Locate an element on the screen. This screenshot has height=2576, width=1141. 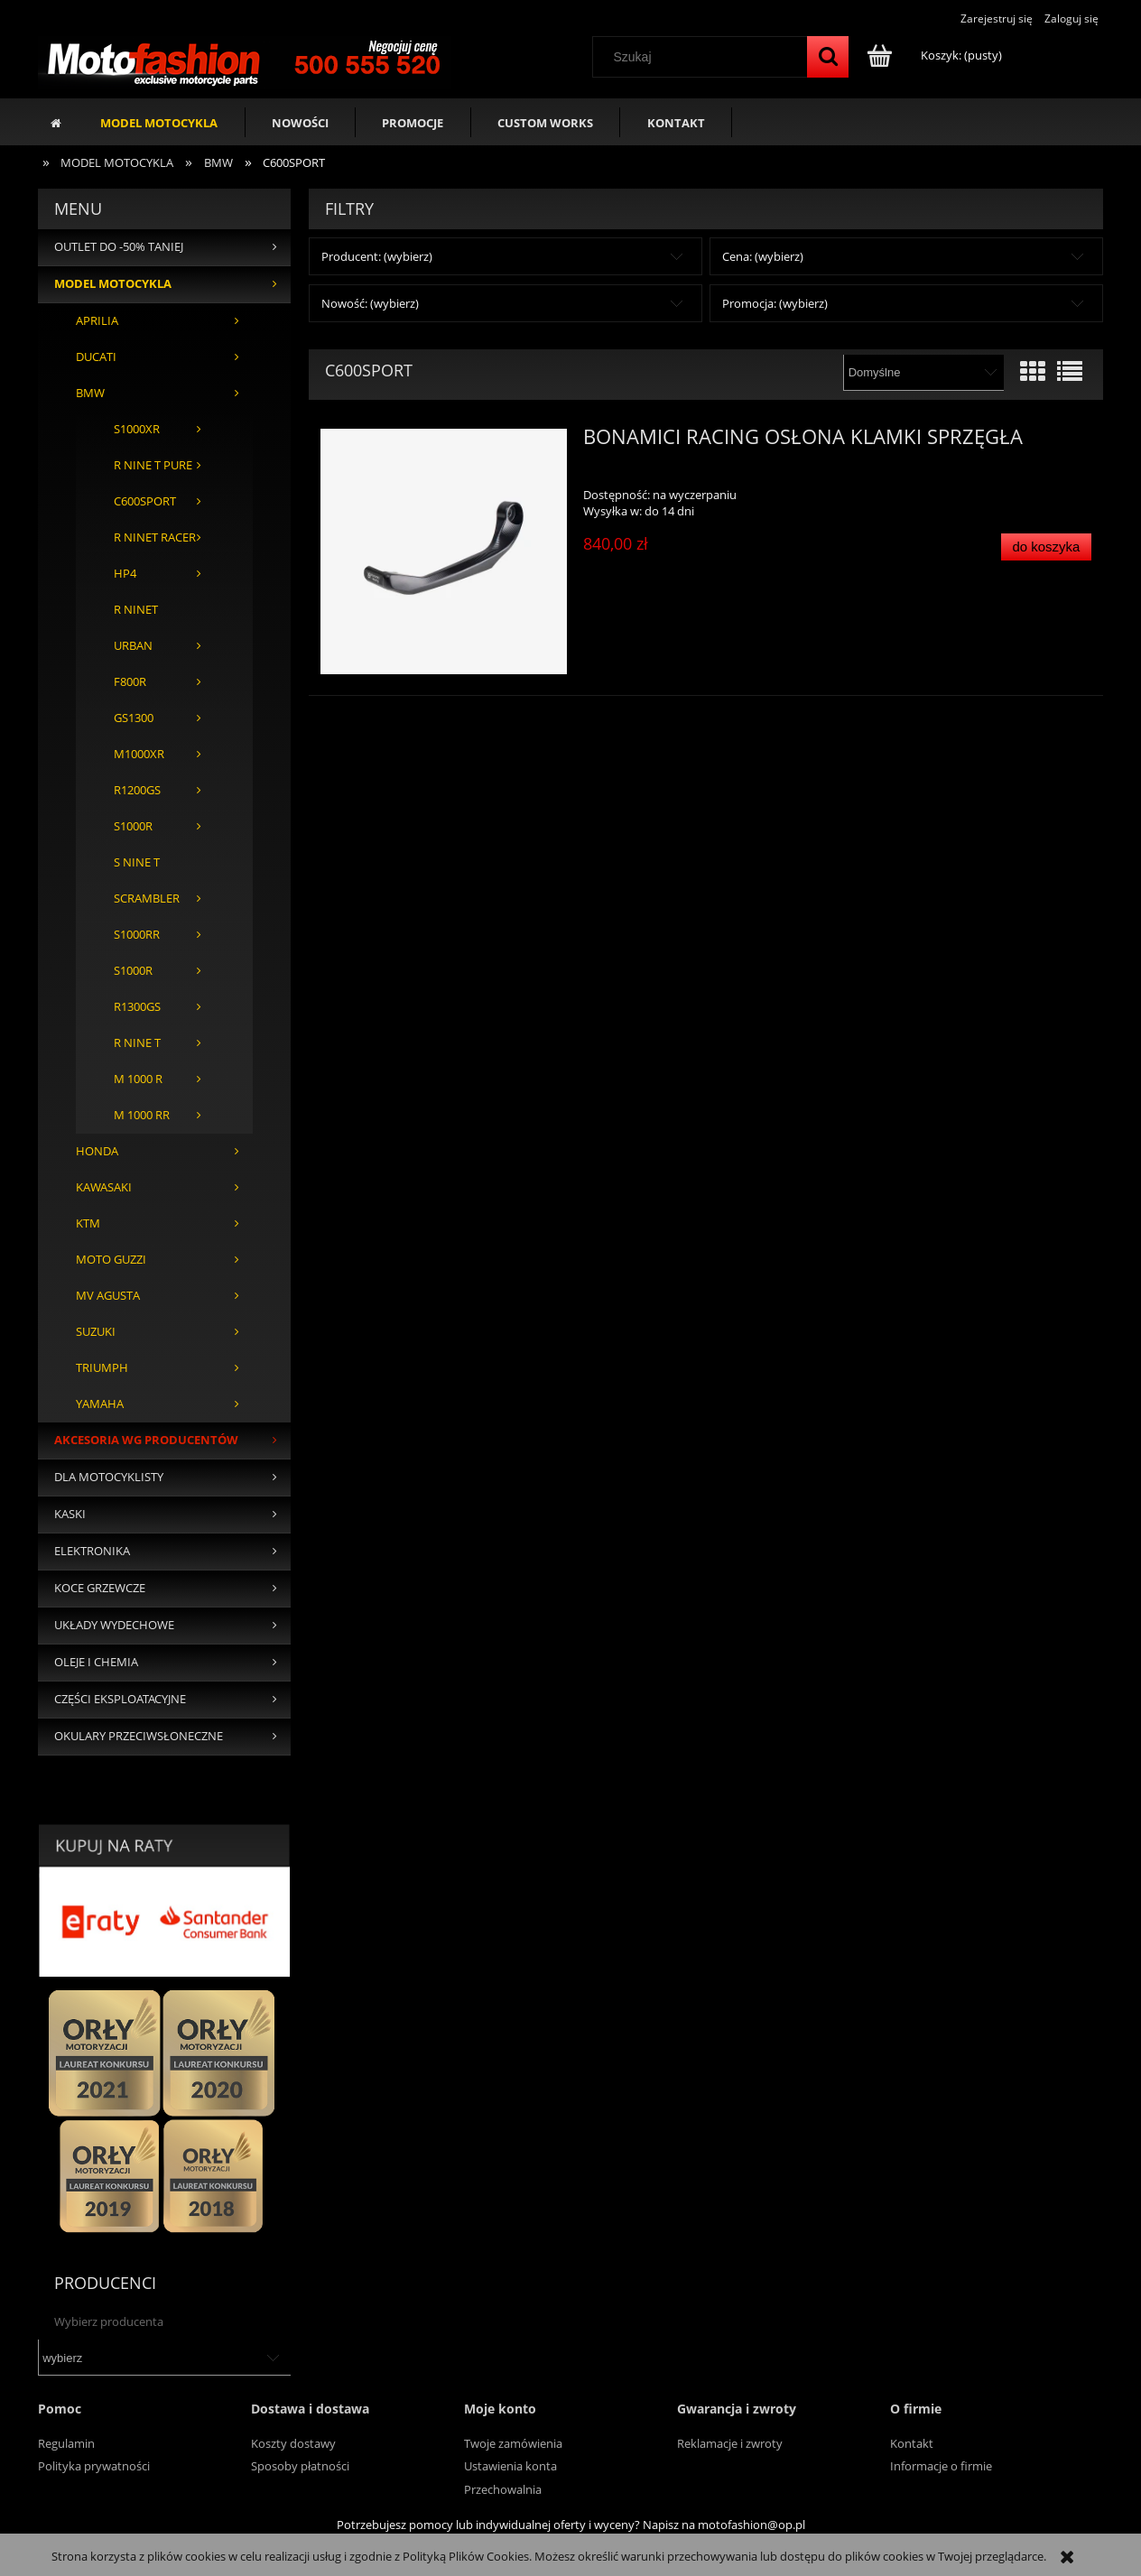
APRILIA [APRILIA 364] is located at coordinates (97, 321).